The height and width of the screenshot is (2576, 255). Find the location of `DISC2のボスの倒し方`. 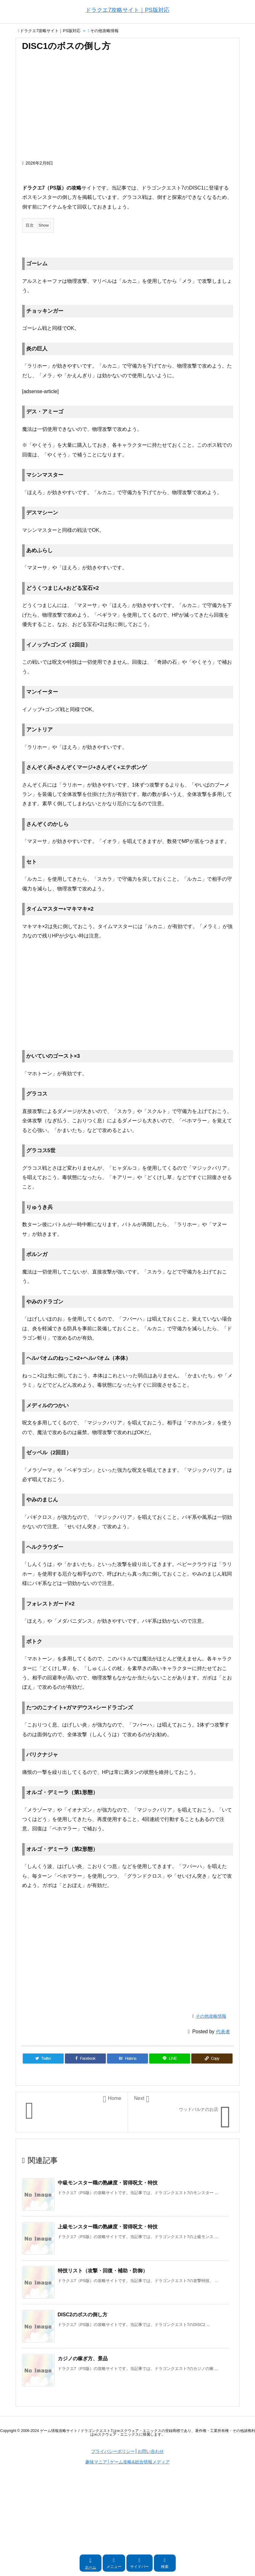

DISC2のボスの倒し方 is located at coordinates (82, 2314).